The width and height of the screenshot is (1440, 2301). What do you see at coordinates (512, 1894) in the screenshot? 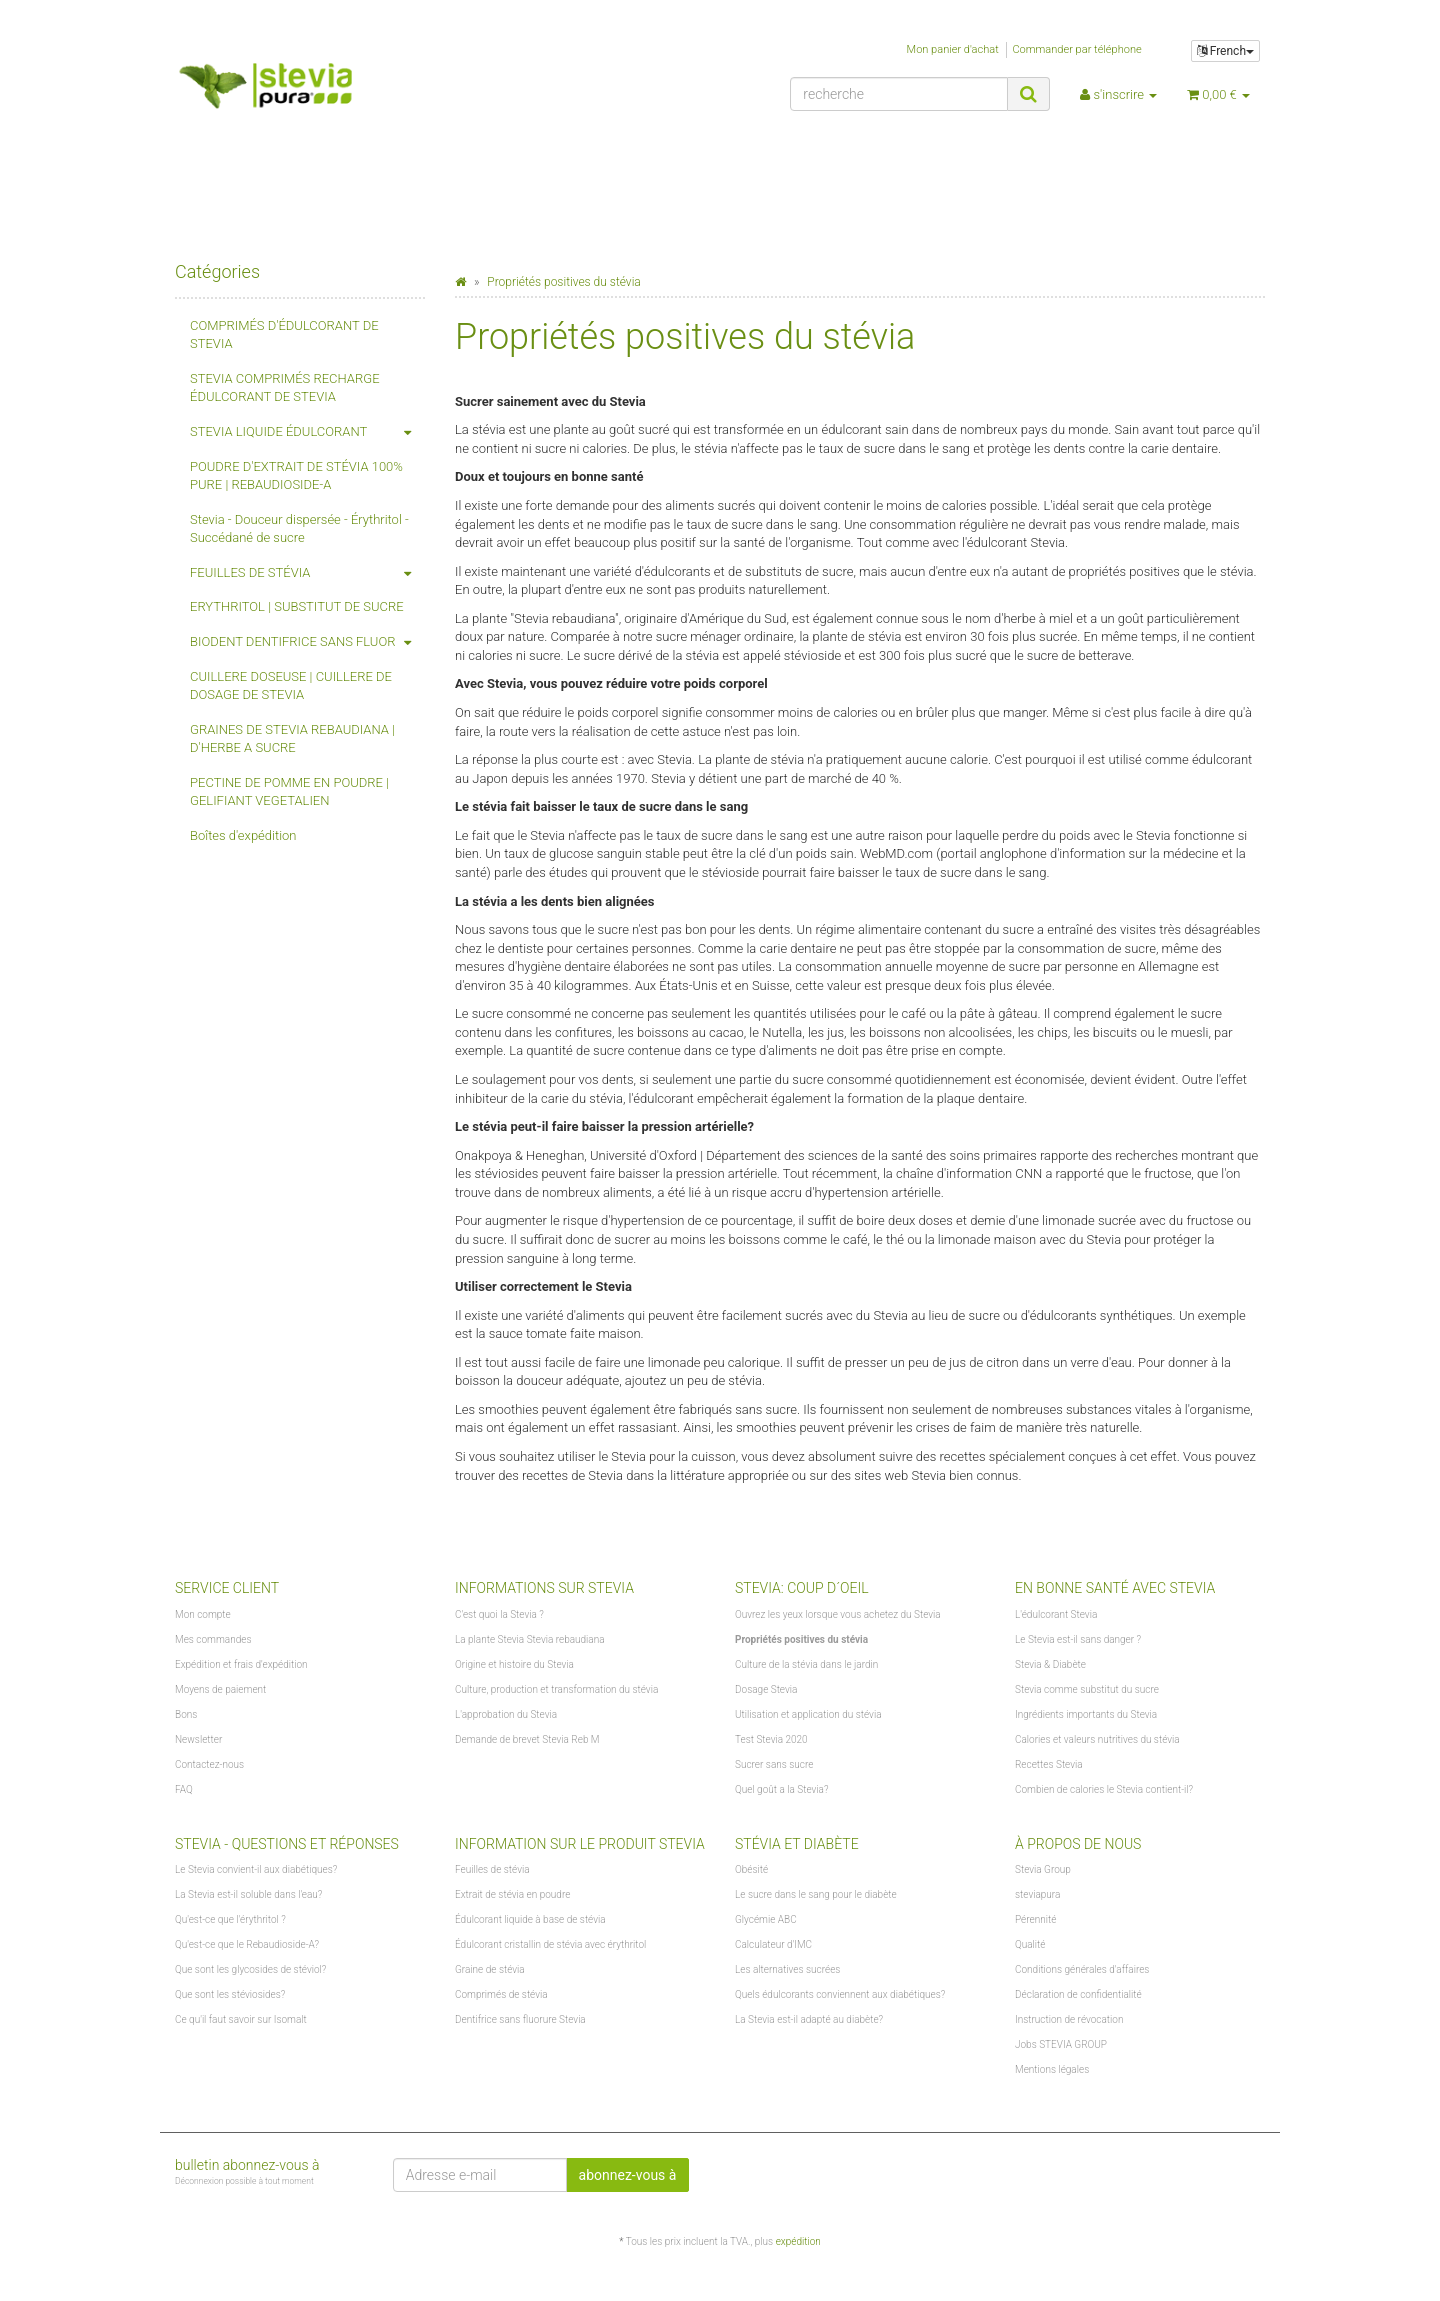
I see `Extrait de stévia en poudre` at bounding box center [512, 1894].